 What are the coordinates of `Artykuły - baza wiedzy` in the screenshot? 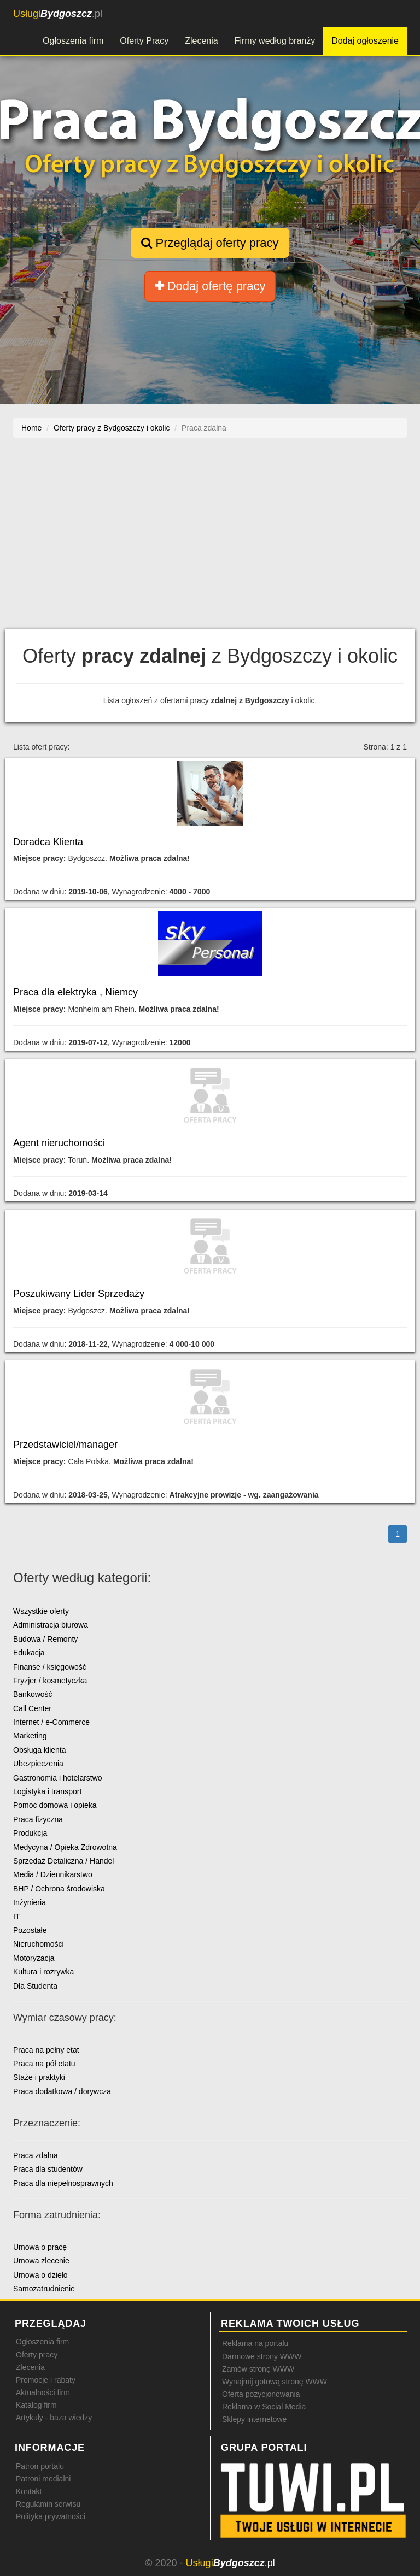 It's located at (54, 2417).